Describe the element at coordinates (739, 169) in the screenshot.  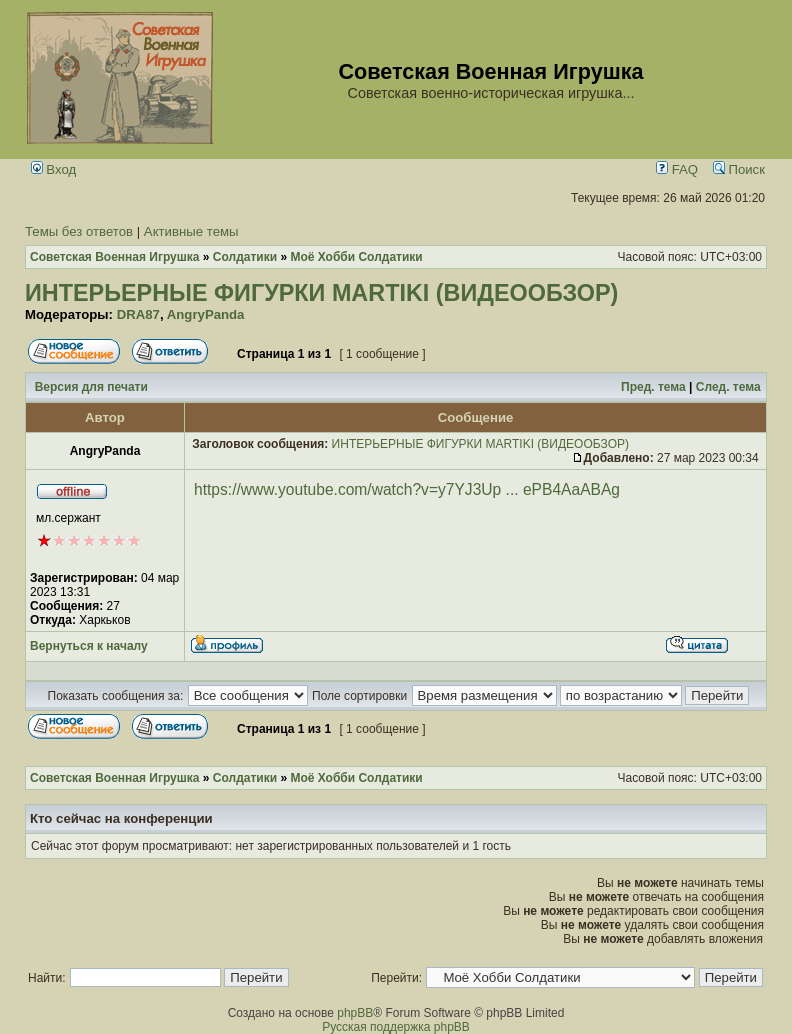
I see `Поиск` at that location.